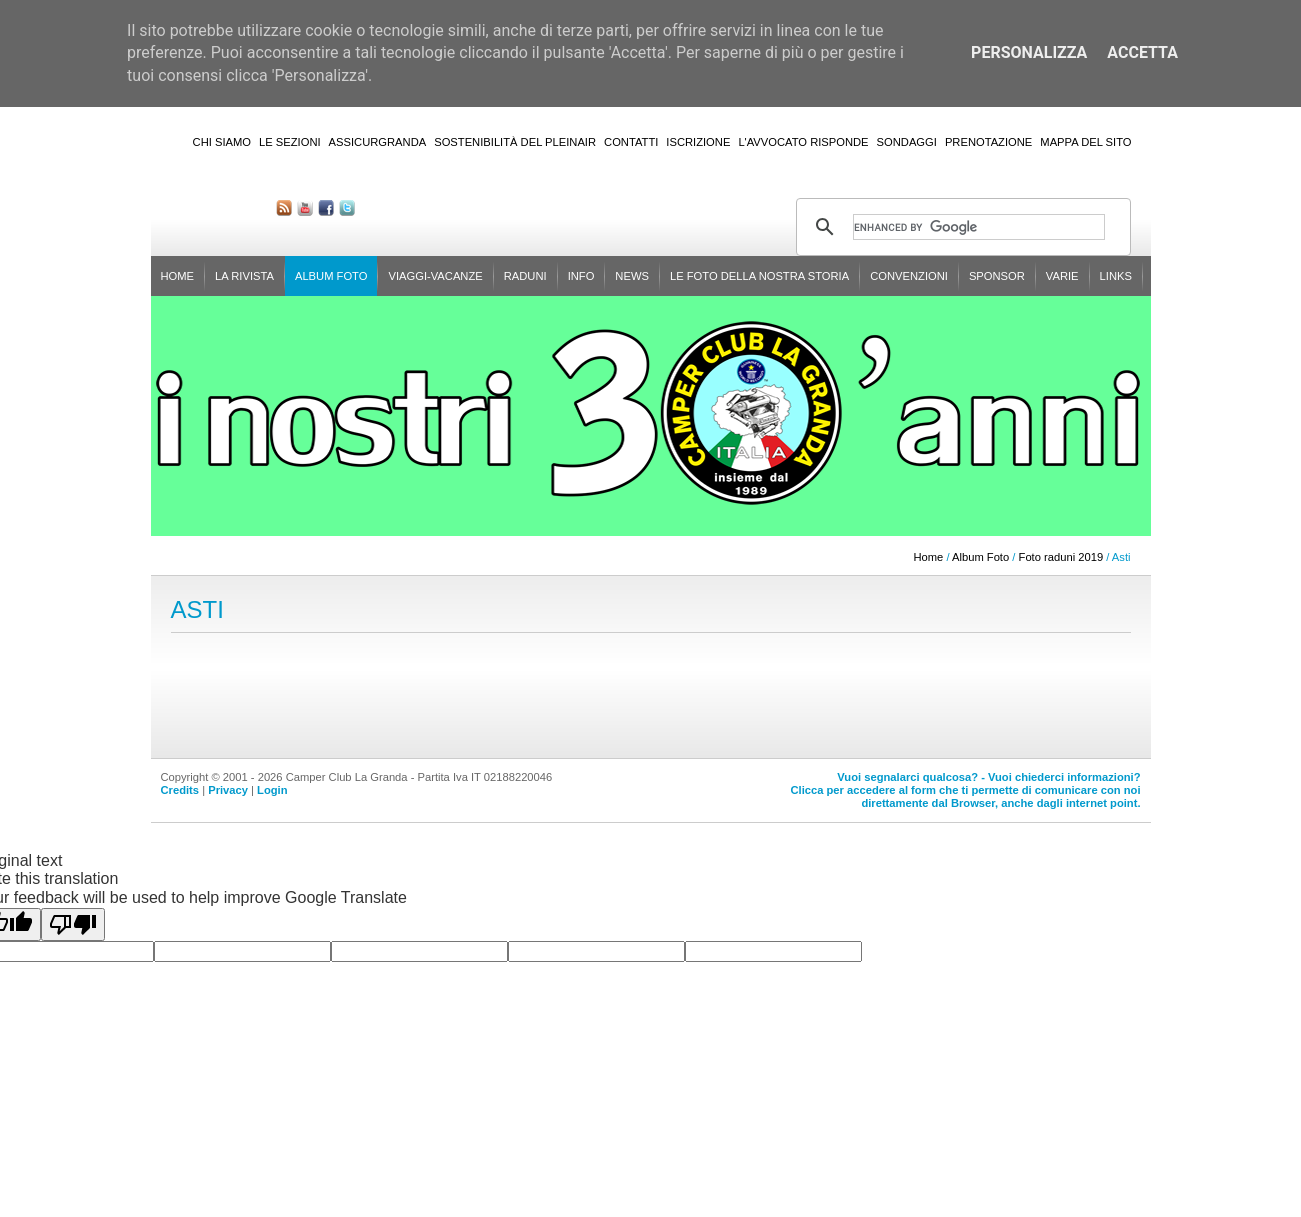 This screenshot has height=1217, width=1301. I want to click on Album Foto, so click(331, 276).